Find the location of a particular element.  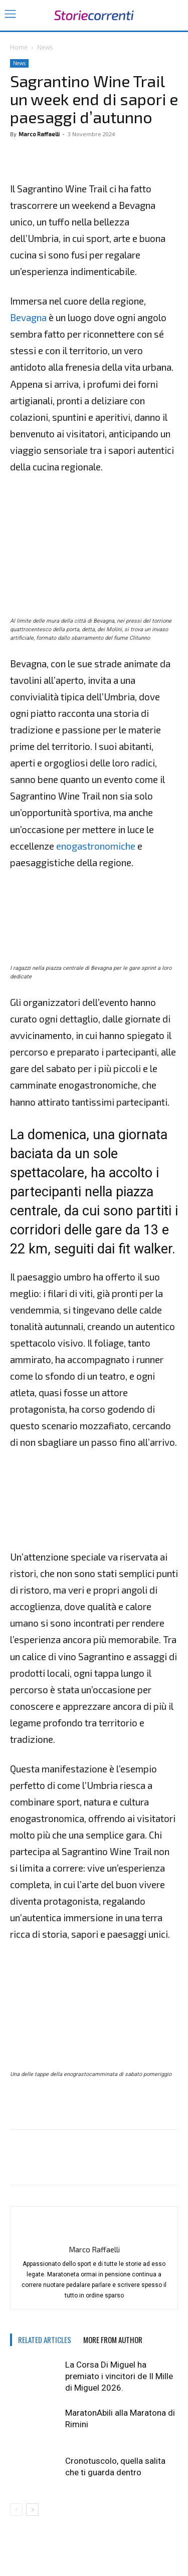

[author-photo] is located at coordinates (94, 2233).